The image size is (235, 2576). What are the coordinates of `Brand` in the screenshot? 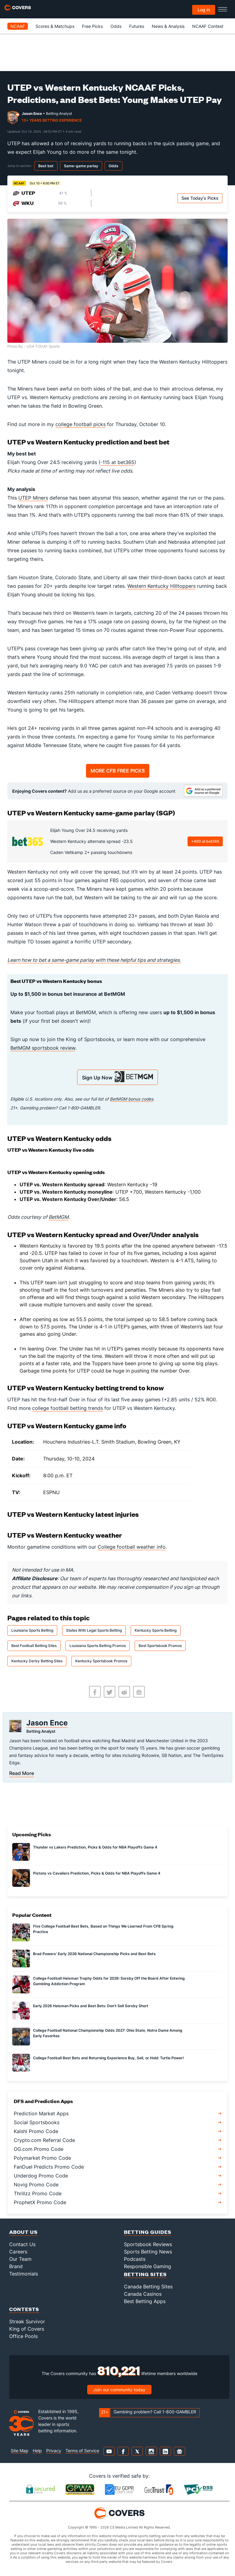 It's located at (16, 2266).